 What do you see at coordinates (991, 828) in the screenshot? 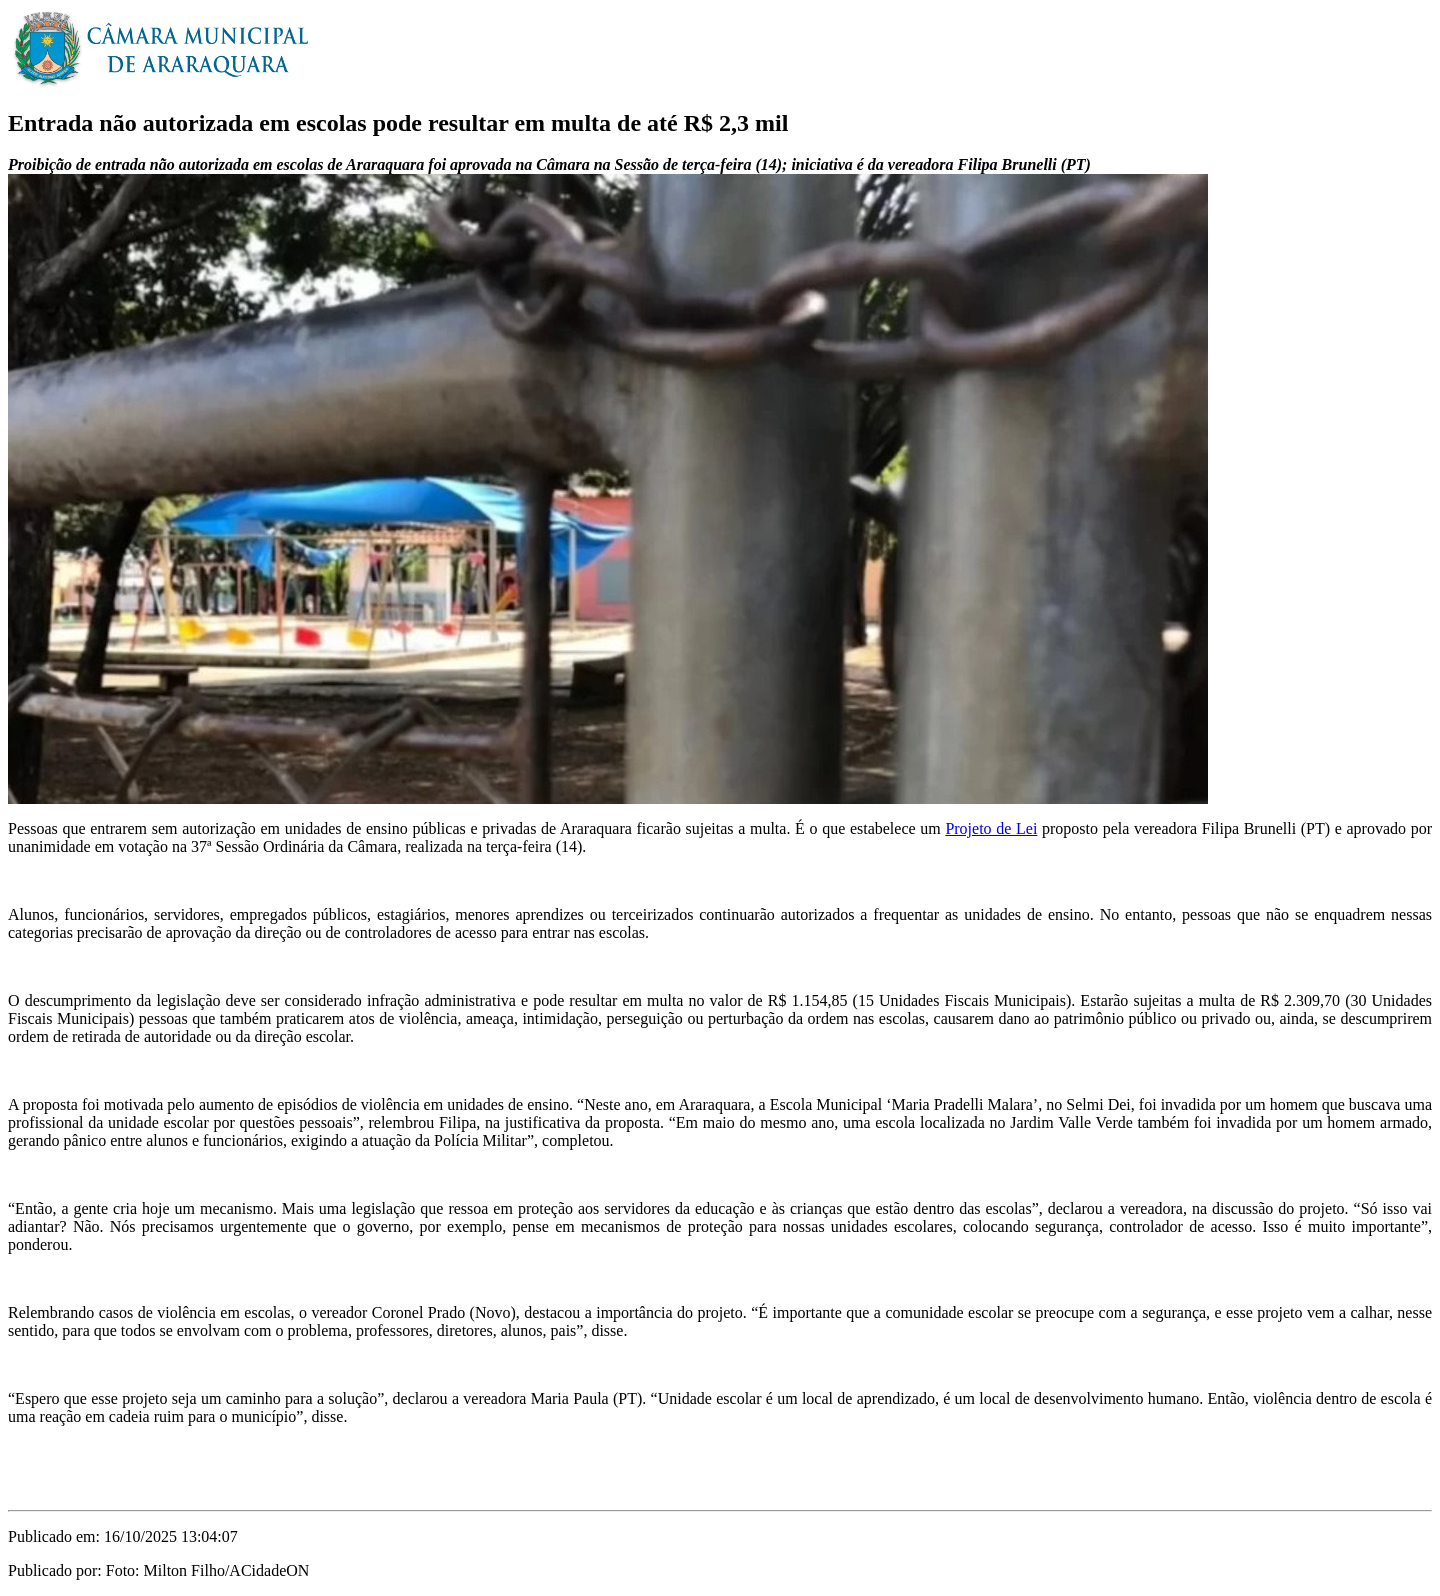
I see `Projeto de Lei` at bounding box center [991, 828].